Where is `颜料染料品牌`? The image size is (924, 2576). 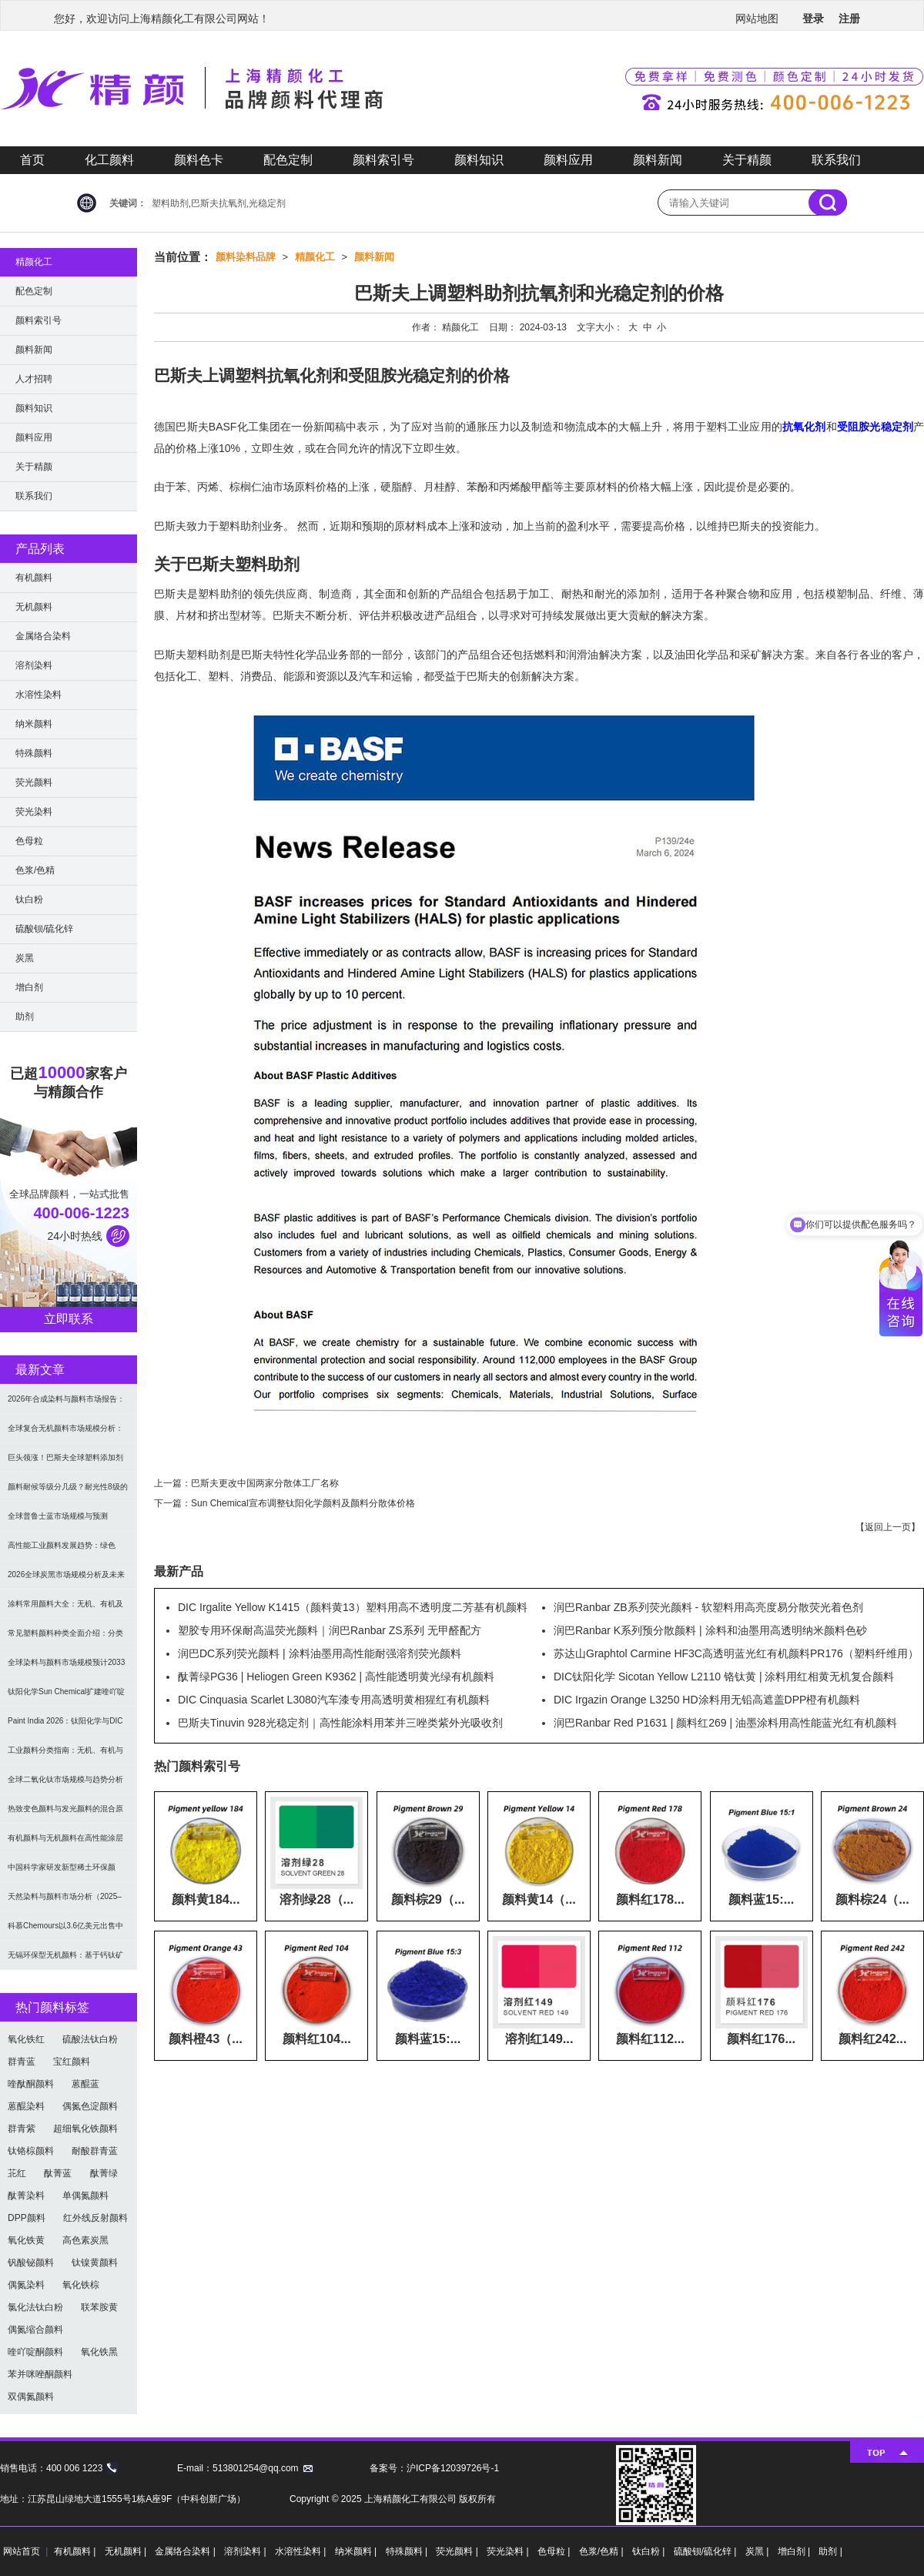 颜料染料品牌 is located at coordinates (246, 257).